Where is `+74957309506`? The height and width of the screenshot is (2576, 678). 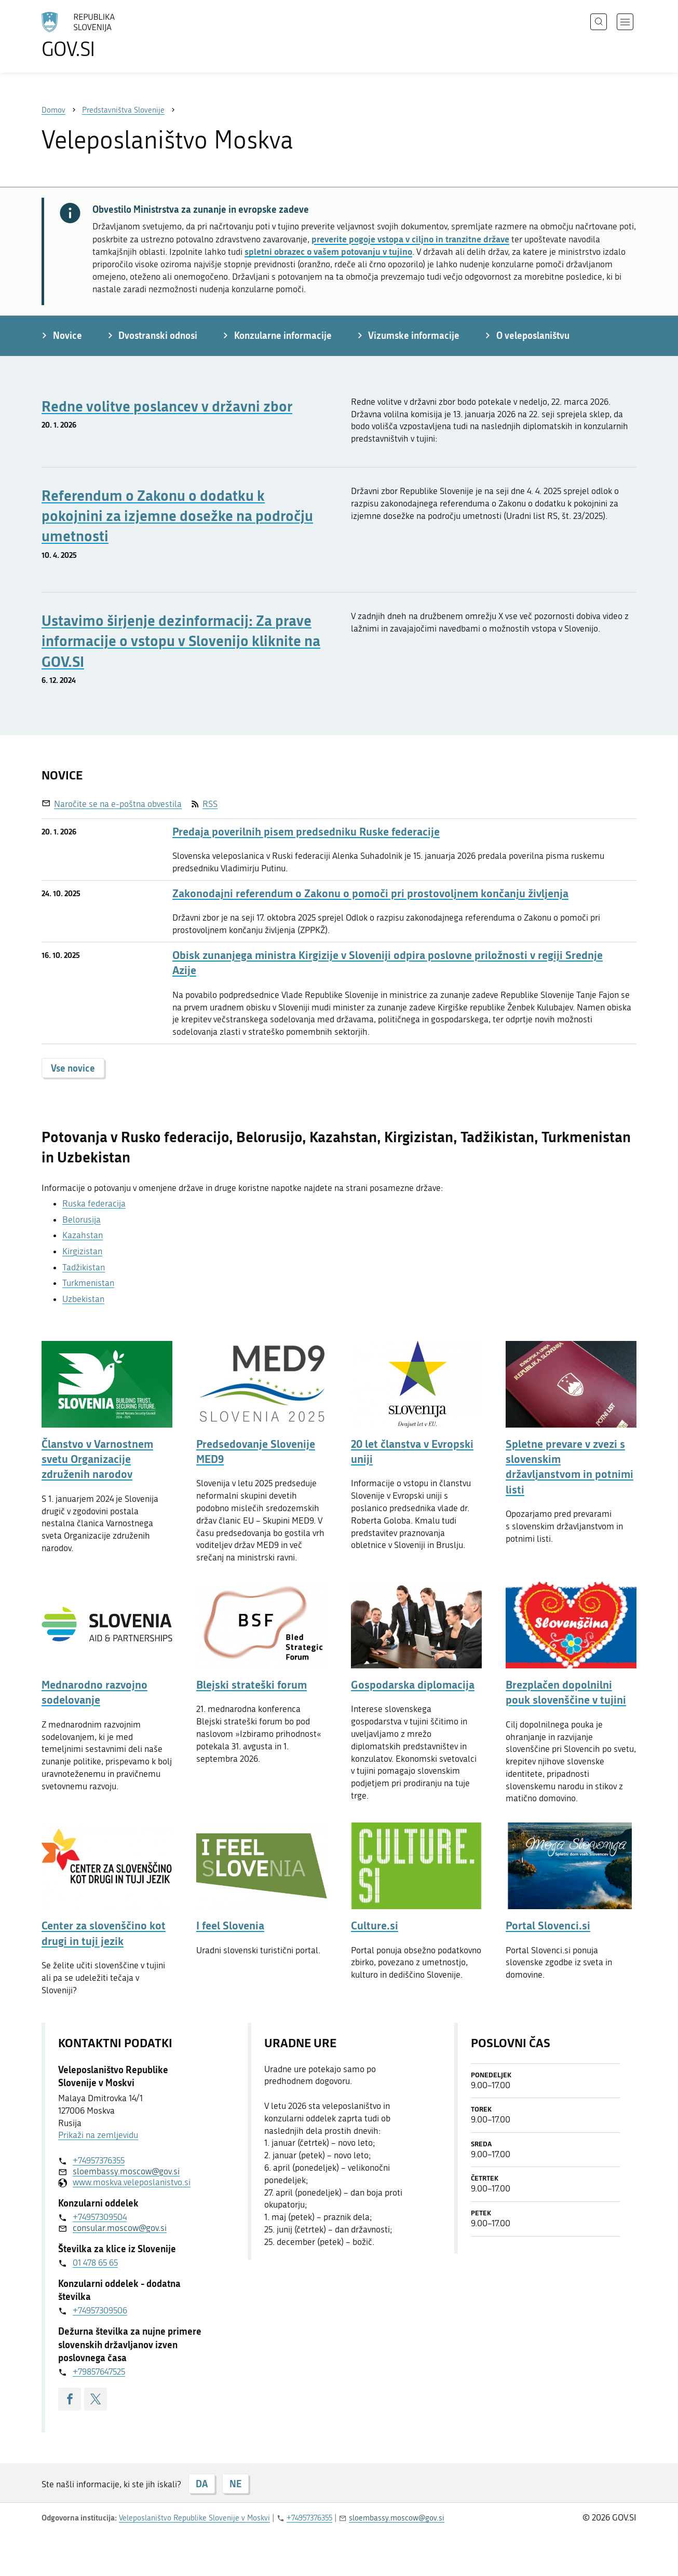
+74957309506 is located at coordinates (100, 2310).